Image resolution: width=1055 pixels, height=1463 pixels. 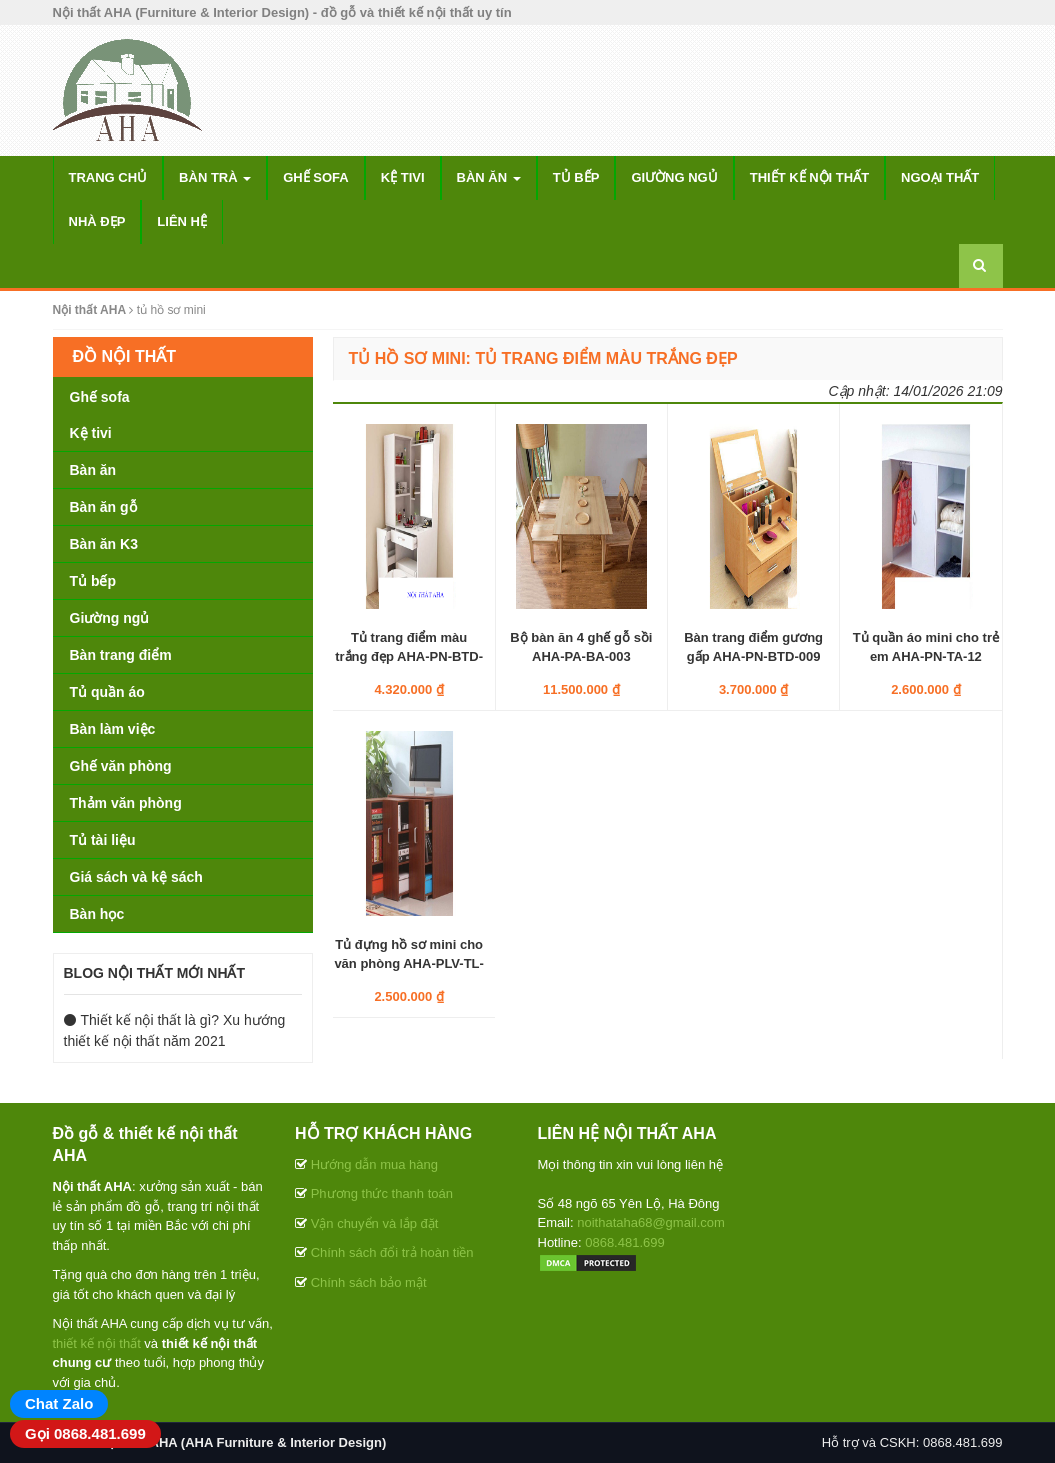 I want to click on Bàn trà, so click(x=215, y=177).